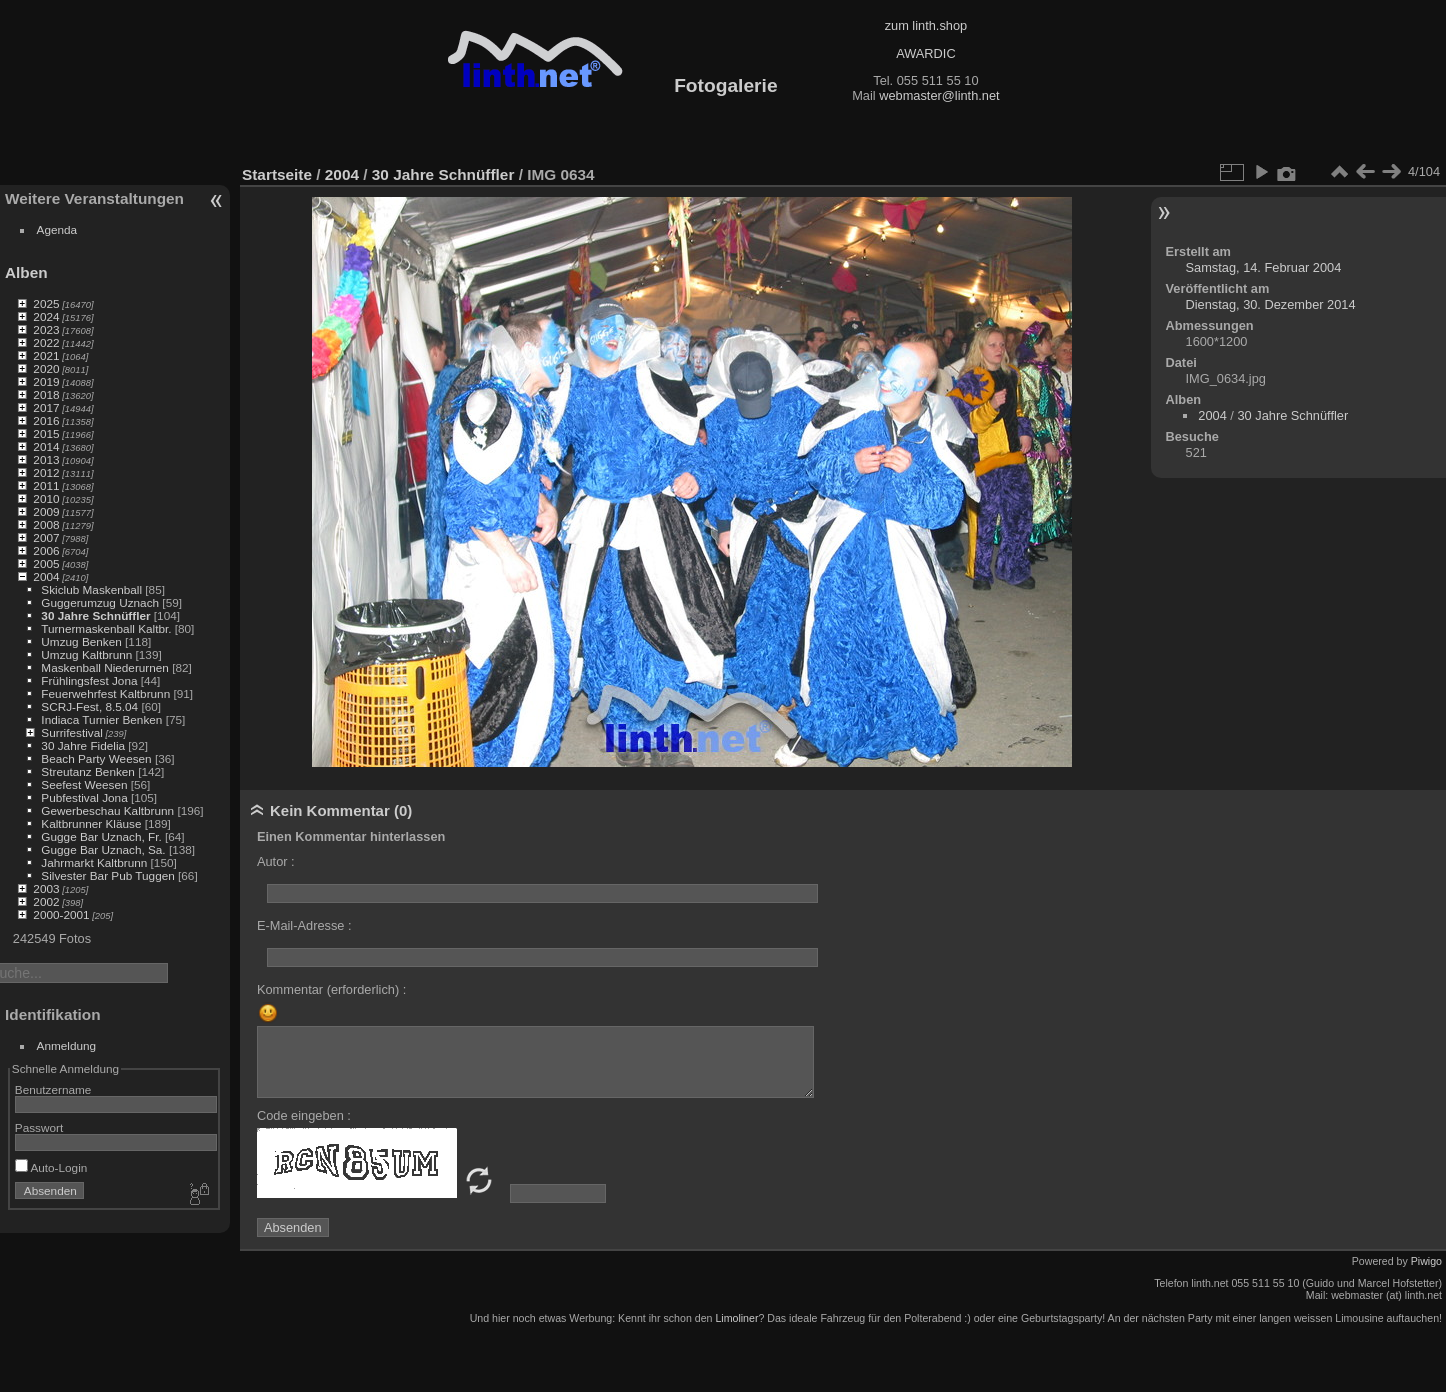 The width and height of the screenshot is (1446, 1392). What do you see at coordinates (67, 1045) in the screenshot?
I see `Anmeldung` at bounding box center [67, 1045].